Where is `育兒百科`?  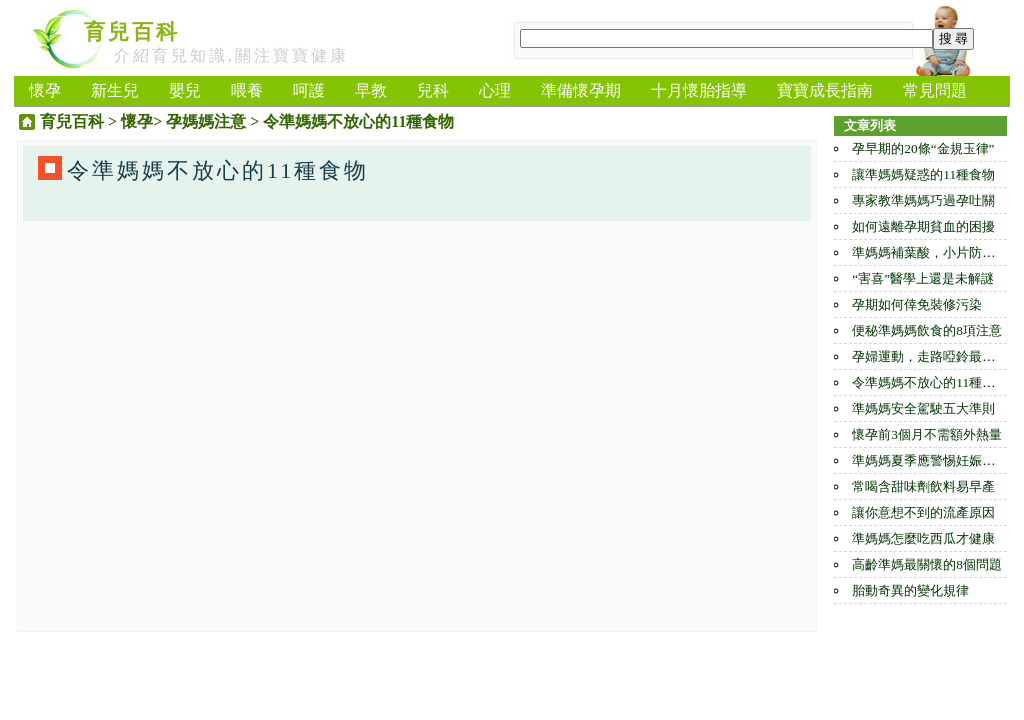
育兒百科 is located at coordinates (132, 32).